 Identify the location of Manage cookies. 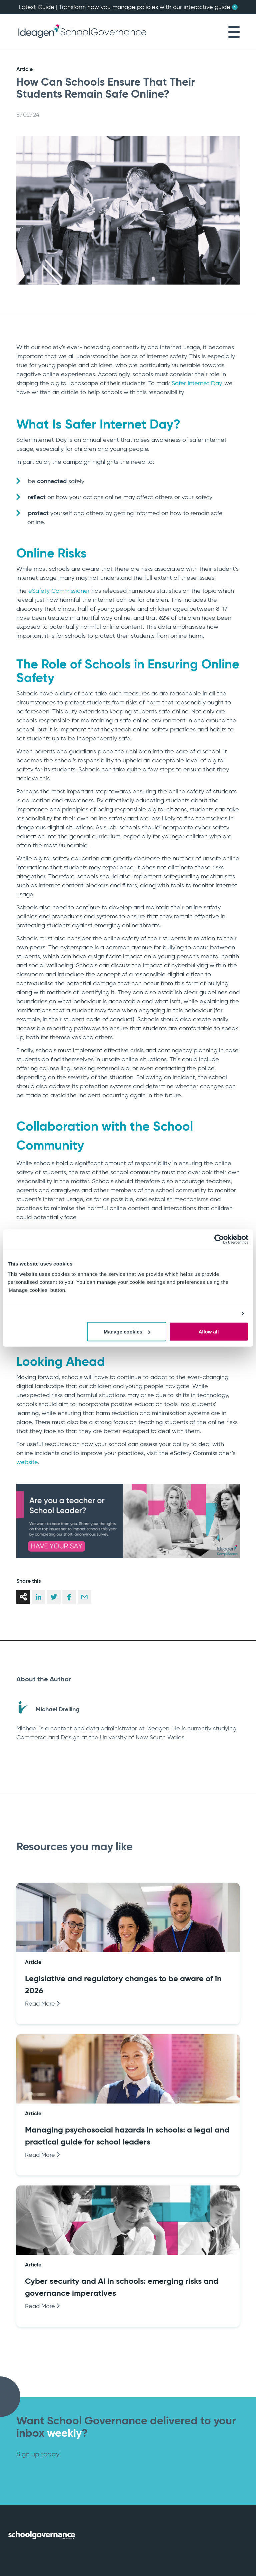
(127, 1331).